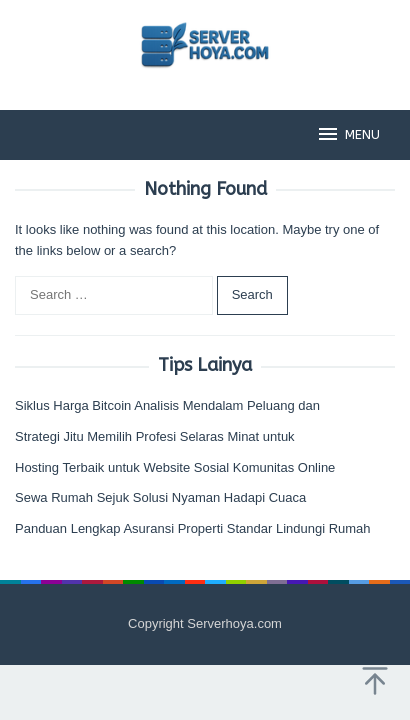  I want to click on MENU, so click(348, 134).